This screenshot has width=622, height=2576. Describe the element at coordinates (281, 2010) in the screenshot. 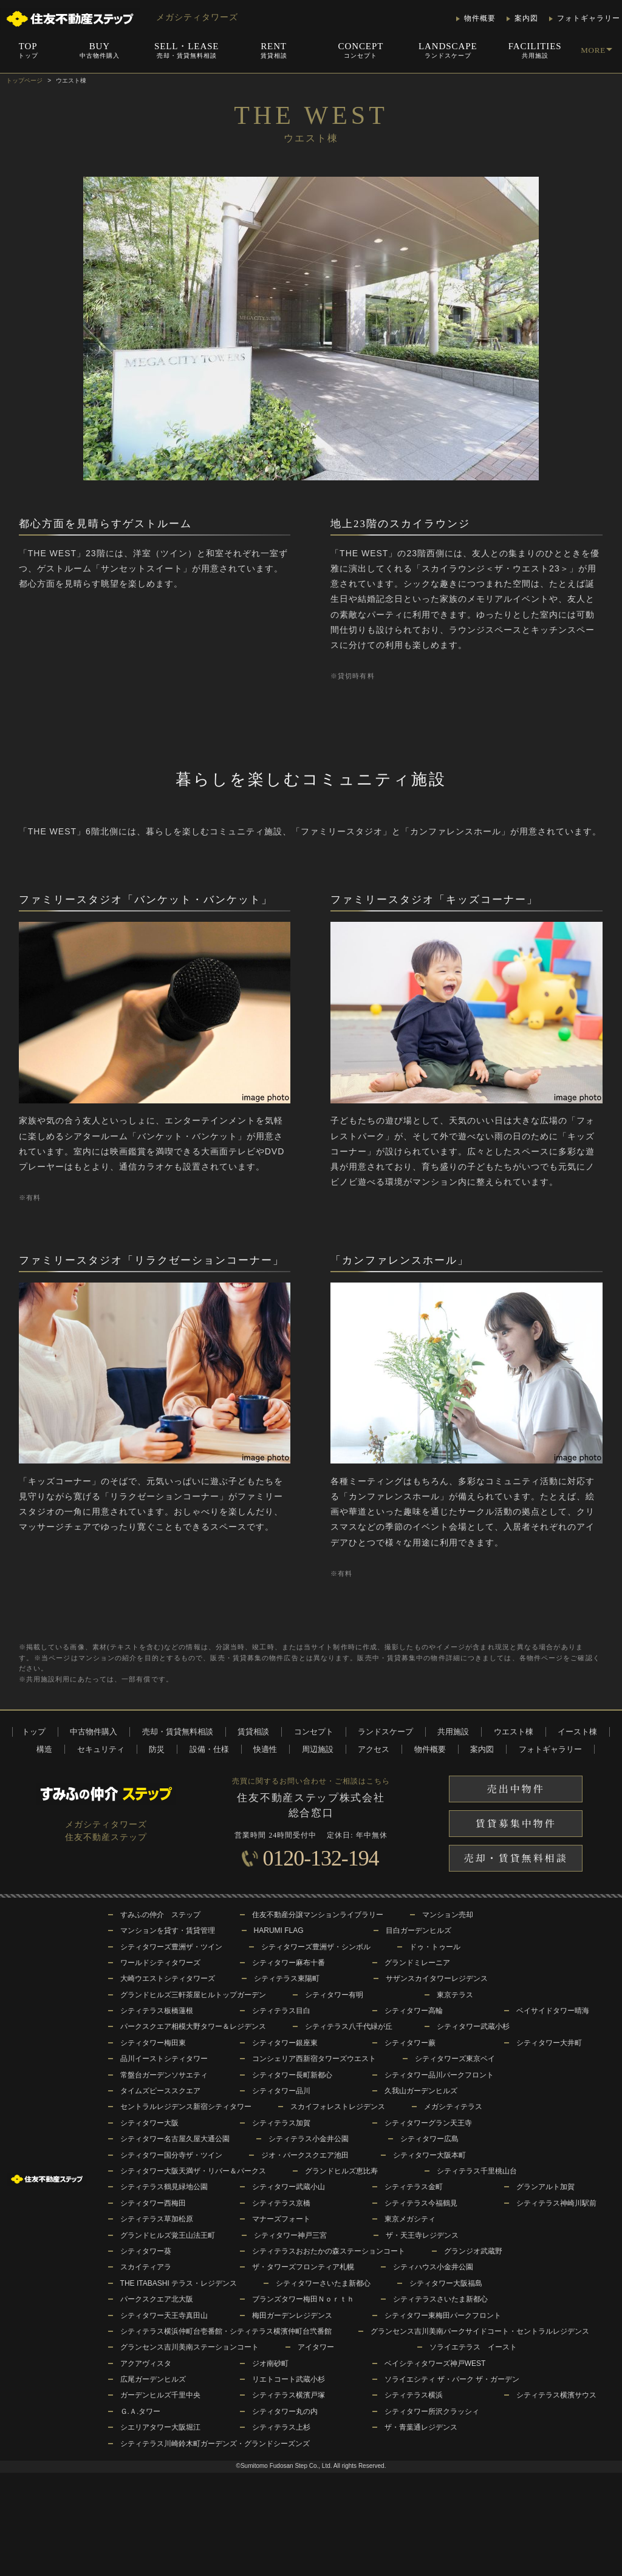

I see `シティテラス目白` at that location.